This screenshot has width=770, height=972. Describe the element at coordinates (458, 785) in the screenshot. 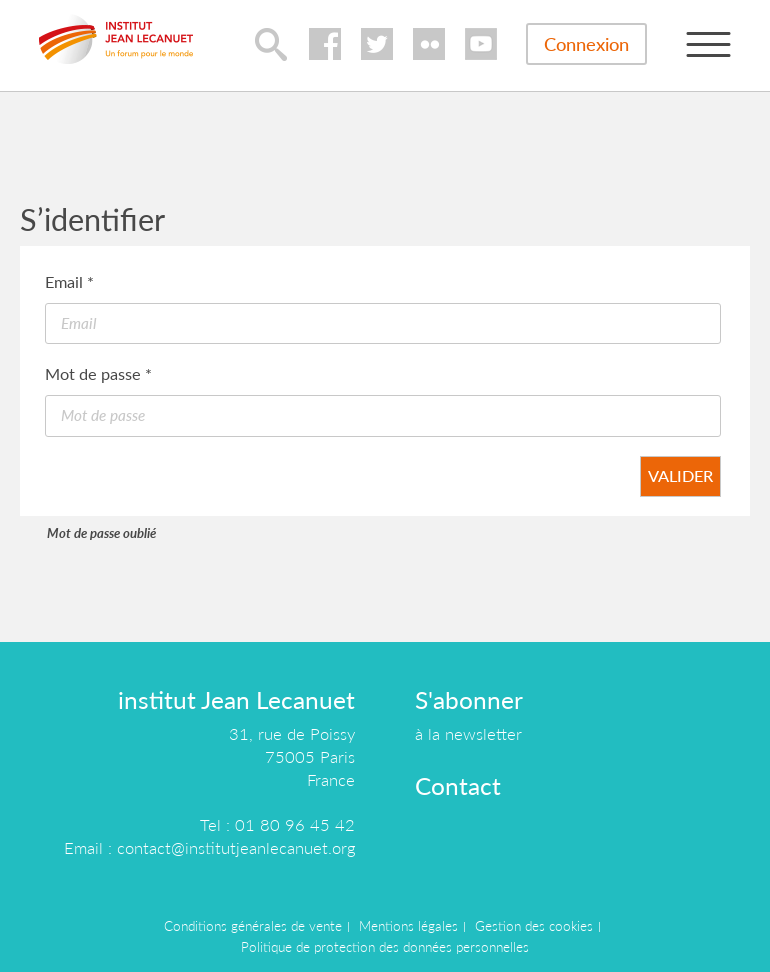

I see `Contact` at that location.